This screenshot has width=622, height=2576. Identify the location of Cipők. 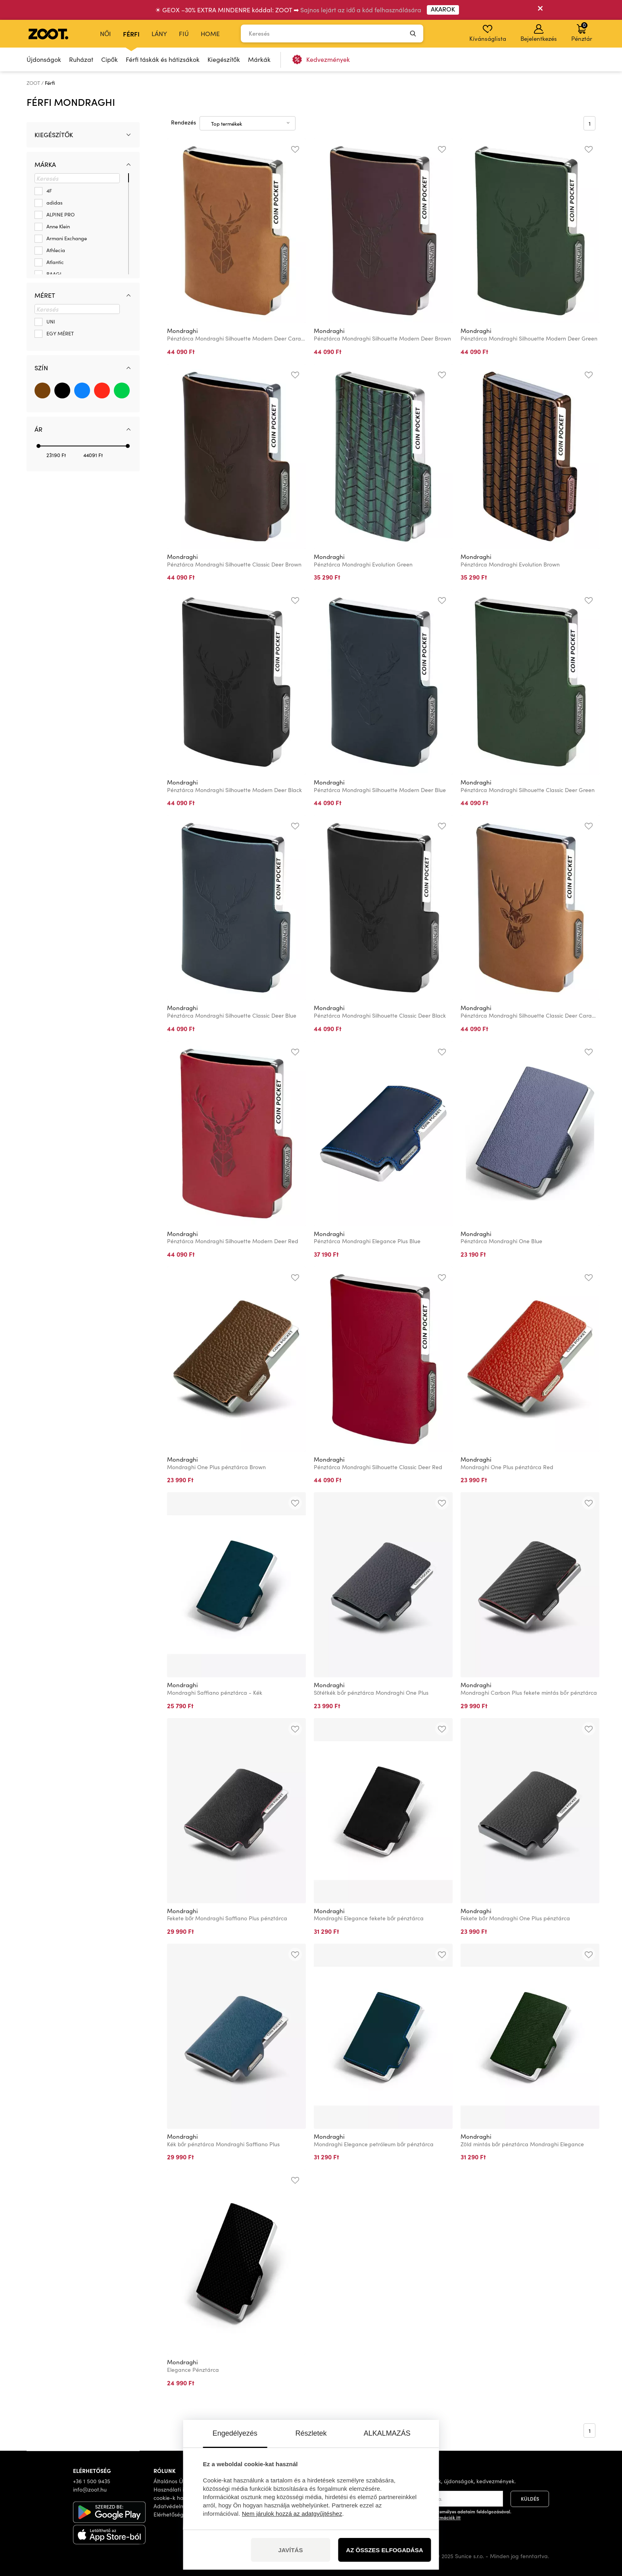
(109, 59).